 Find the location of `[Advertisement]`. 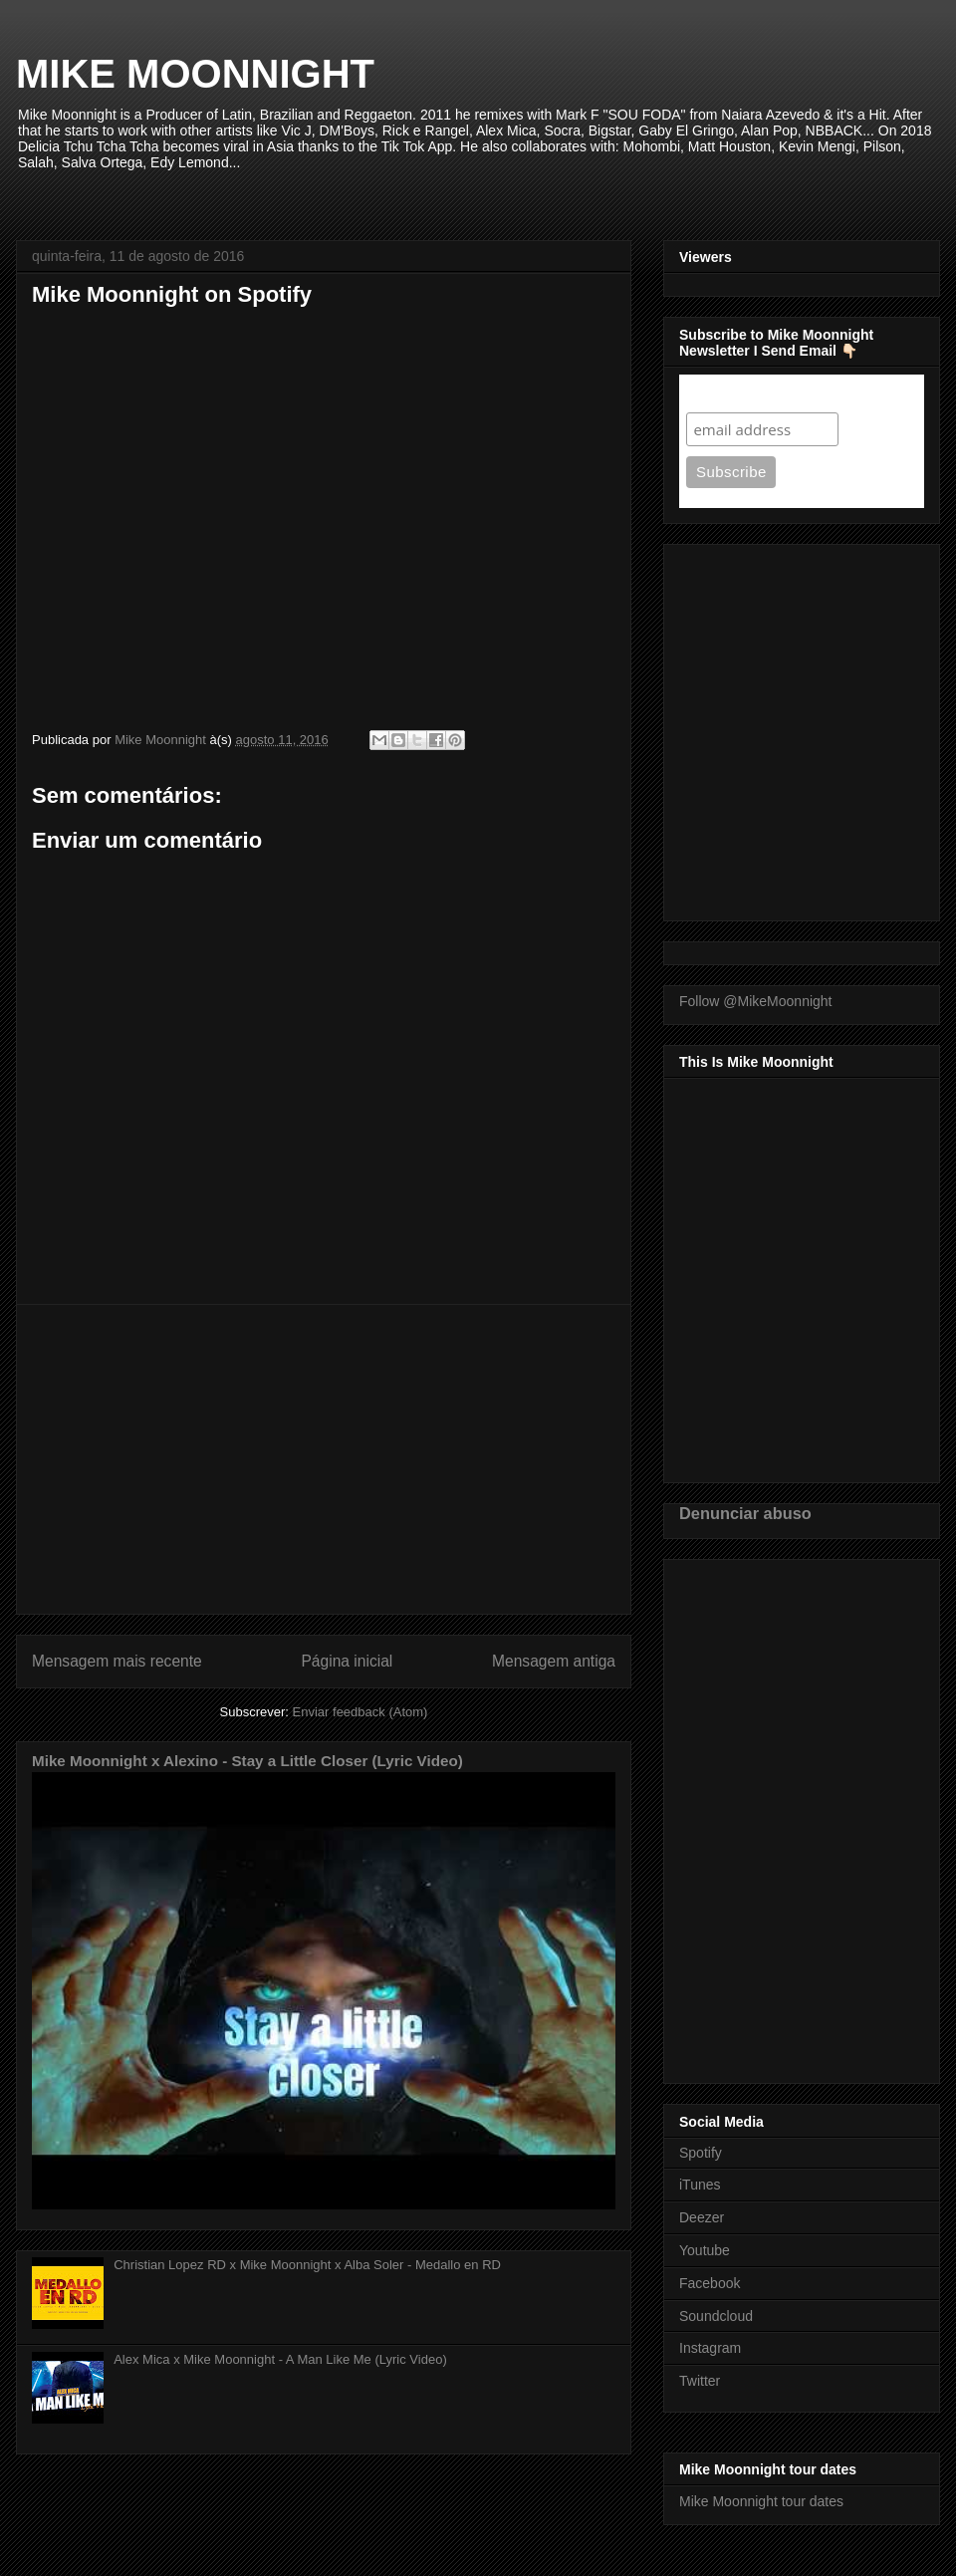

[Advertisement] is located at coordinates (323, 1459).